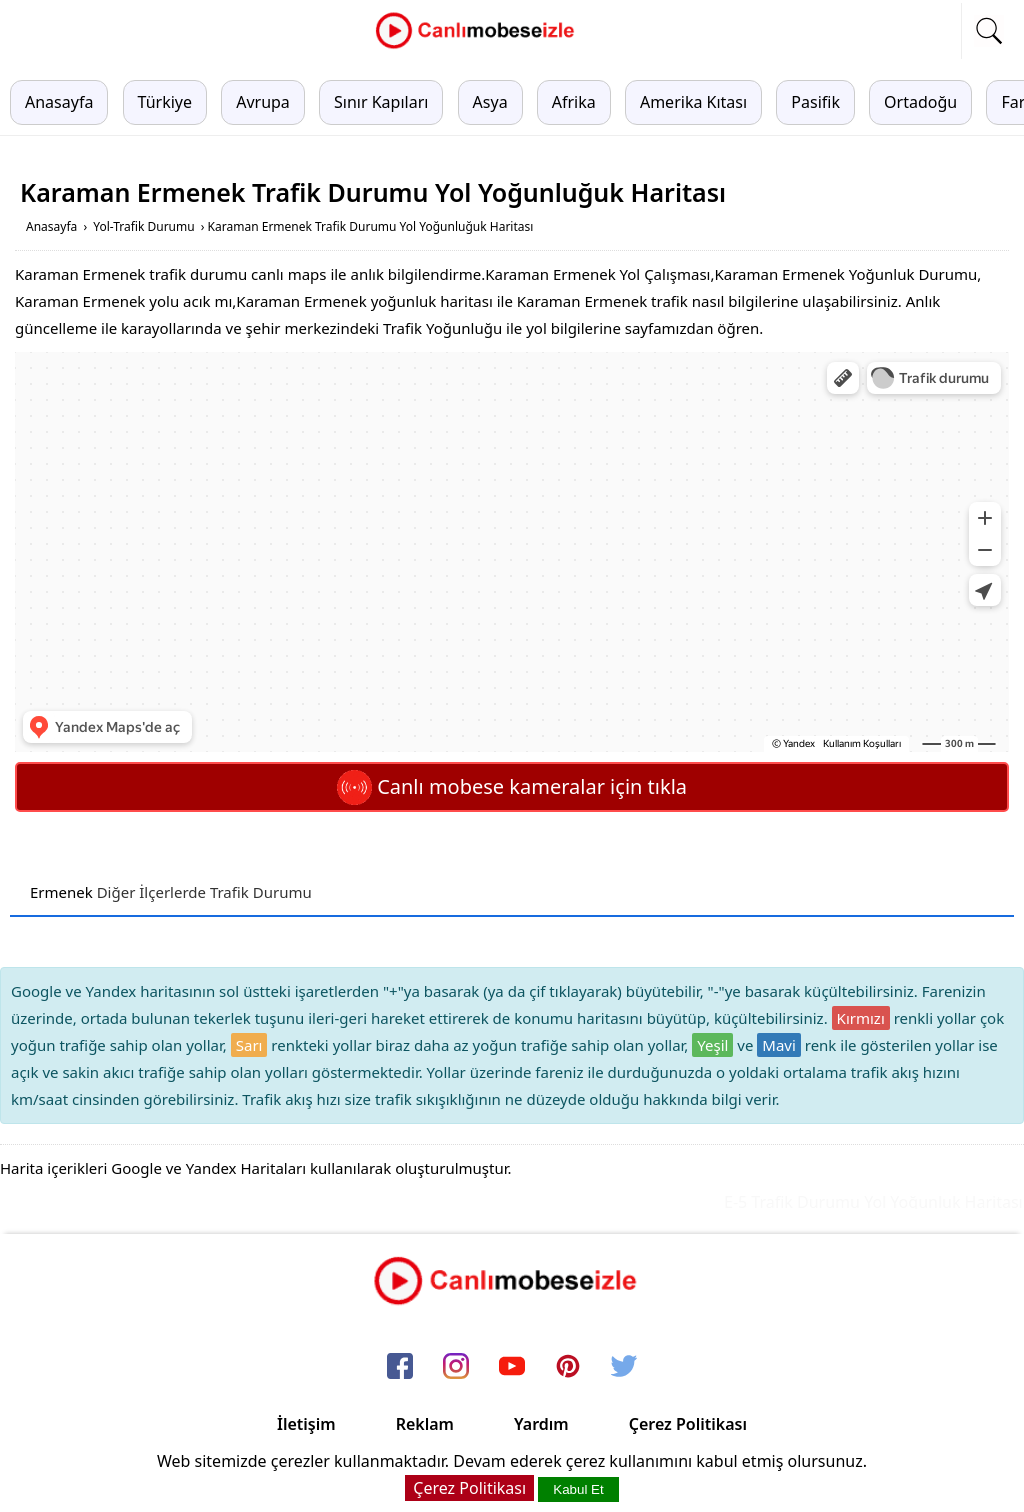 This screenshot has width=1024, height=1512. Describe the element at coordinates (425, 1424) in the screenshot. I see `Reklam` at that location.